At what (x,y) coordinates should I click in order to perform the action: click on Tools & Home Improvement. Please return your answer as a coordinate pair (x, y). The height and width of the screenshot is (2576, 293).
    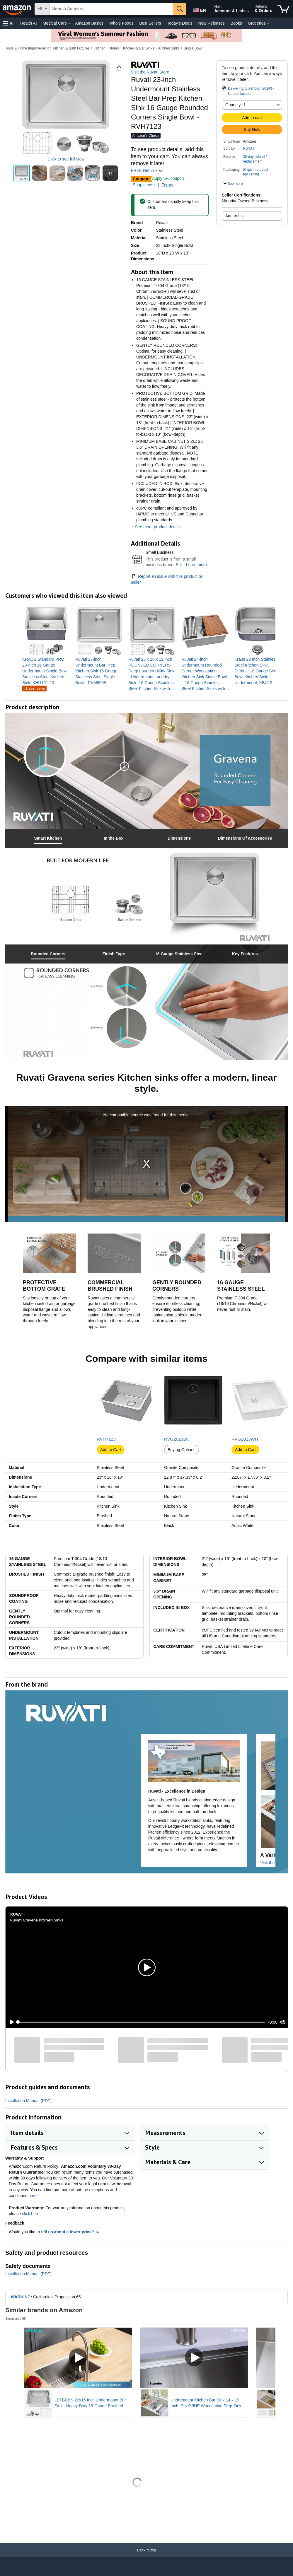
    Looking at the image, I should click on (27, 48).